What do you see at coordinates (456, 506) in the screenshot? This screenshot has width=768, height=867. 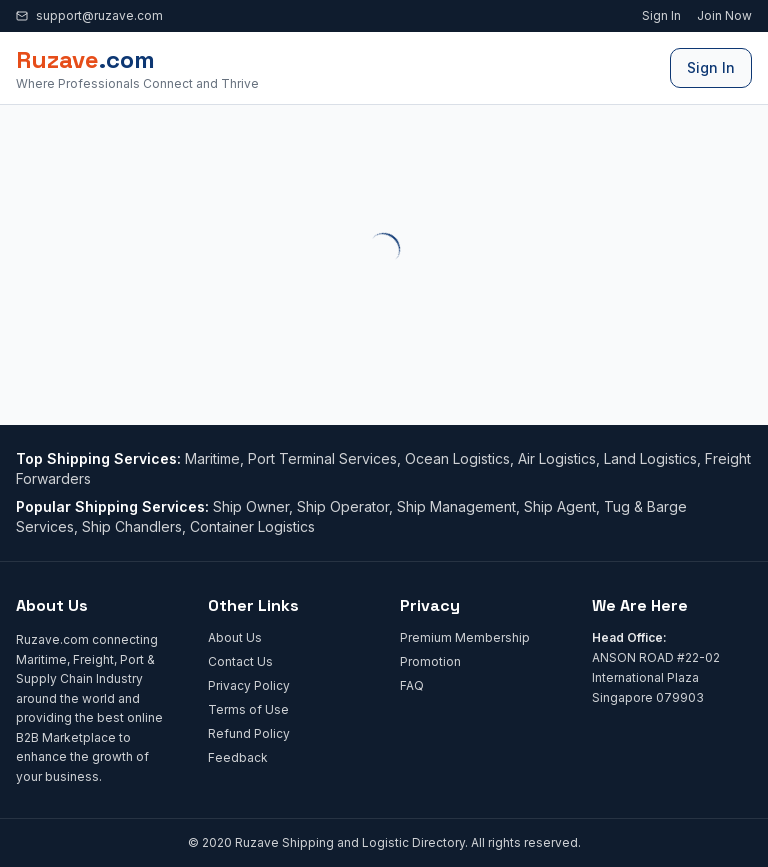 I see `Ship Management` at bounding box center [456, 506].